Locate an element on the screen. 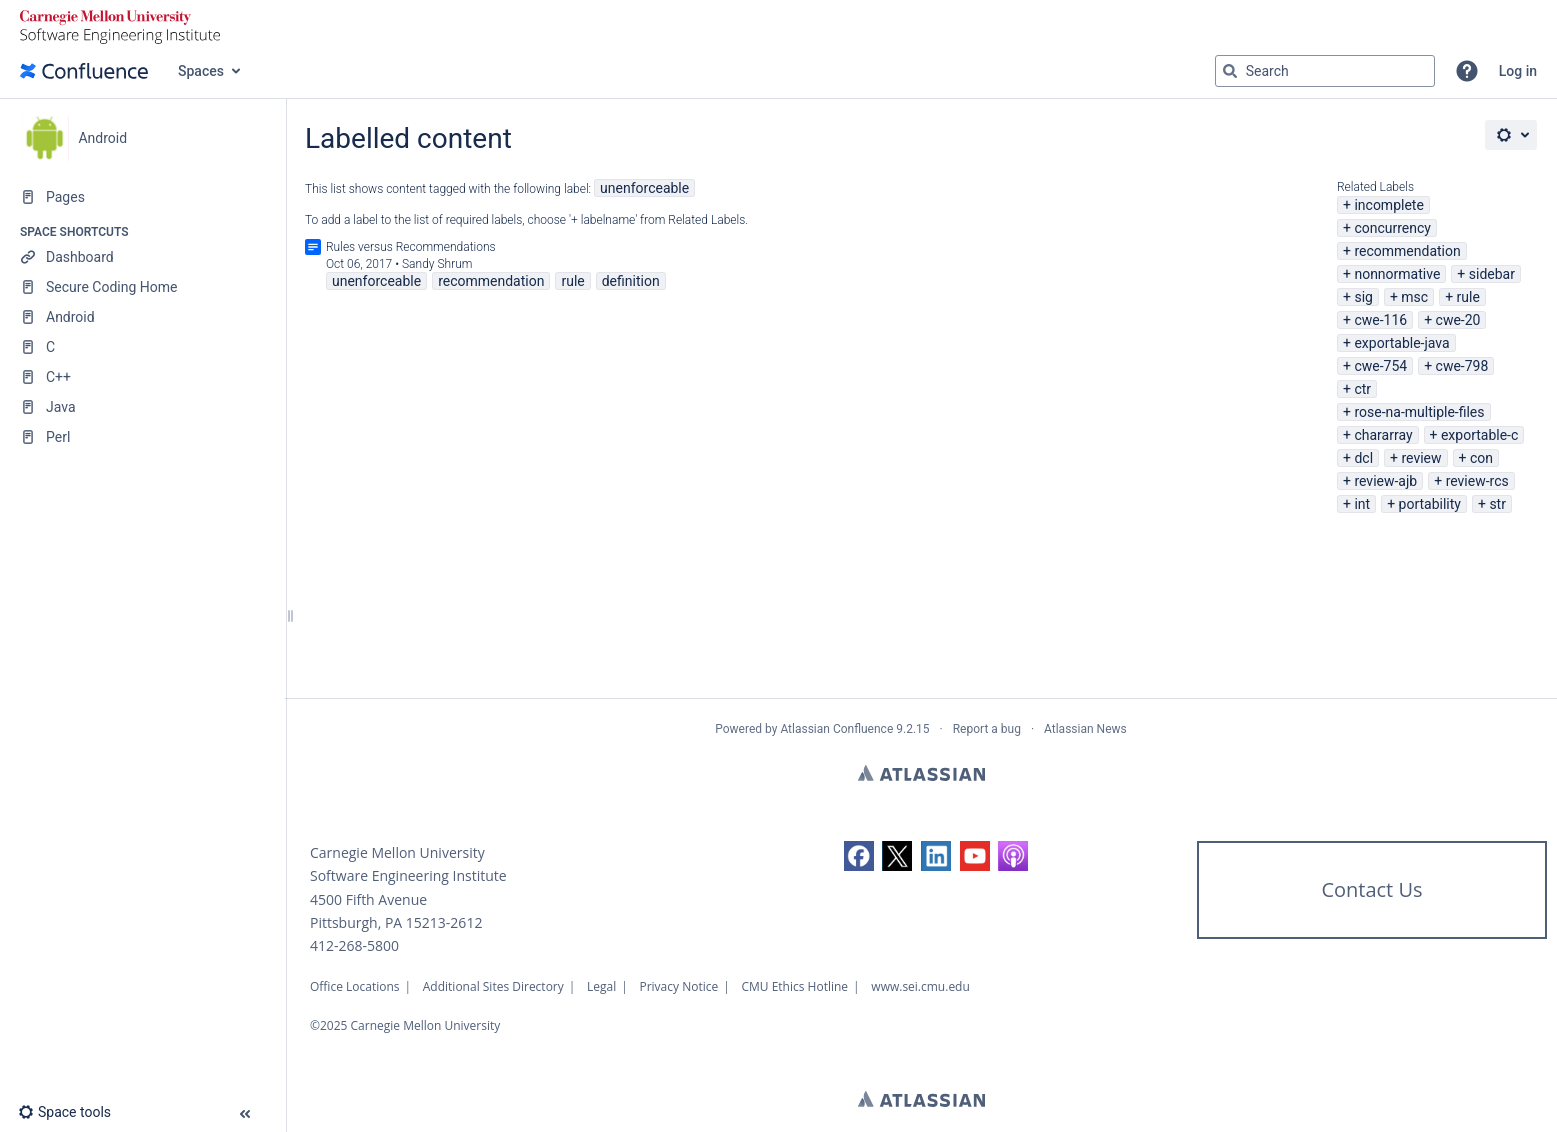 Image resolution: width=1557 pixels, height=1132 pixels. con is located at coordinates (1481, 458).